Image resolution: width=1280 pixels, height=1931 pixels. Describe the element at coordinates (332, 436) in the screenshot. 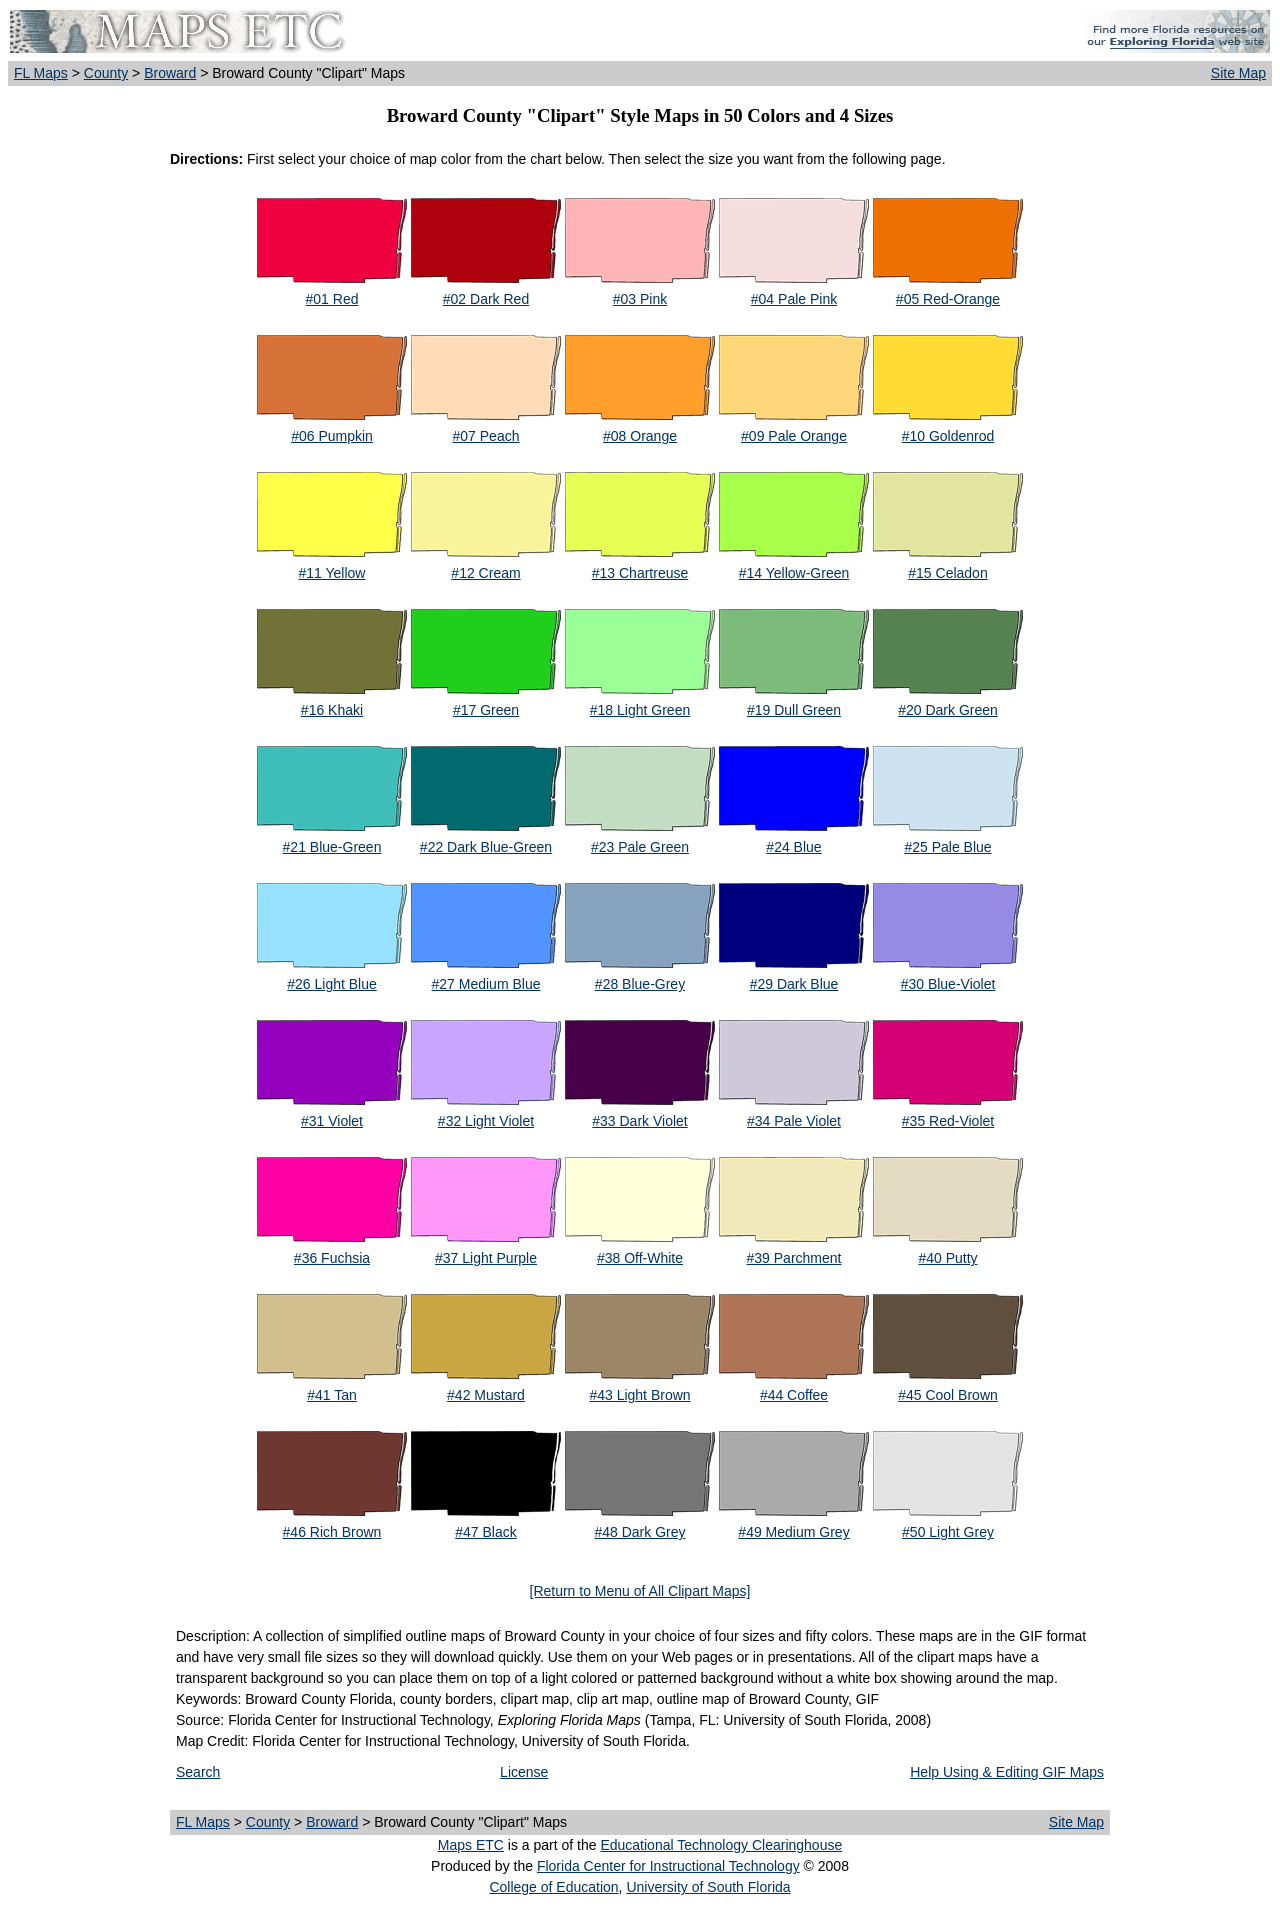

I see `#06 Pumpkin` at that location.